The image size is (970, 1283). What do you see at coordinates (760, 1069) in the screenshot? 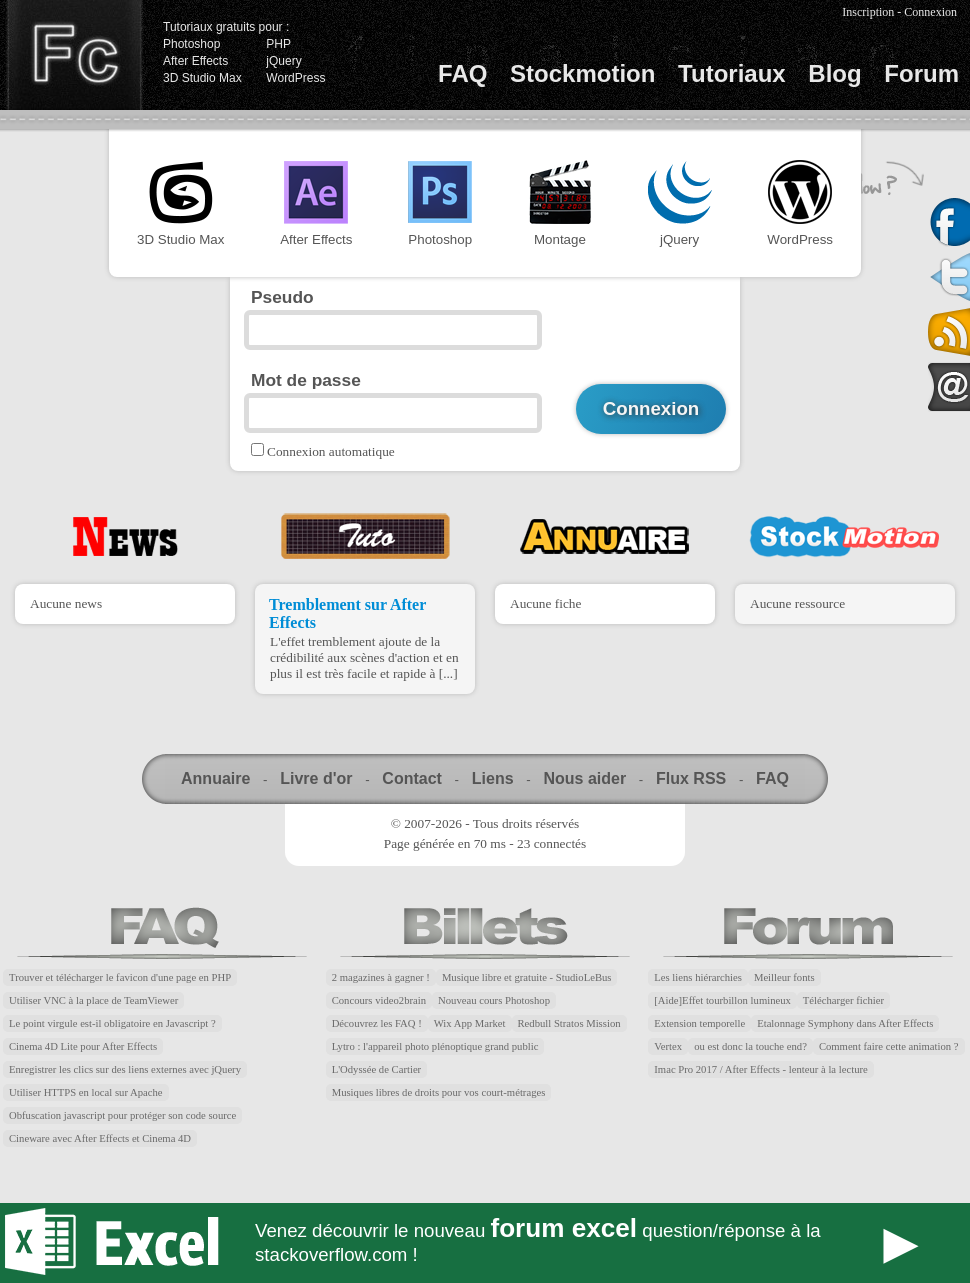
I see `Imac Pro 2017 / After Effects - lenteur à la lecture` at bounding box center [760, 1069].